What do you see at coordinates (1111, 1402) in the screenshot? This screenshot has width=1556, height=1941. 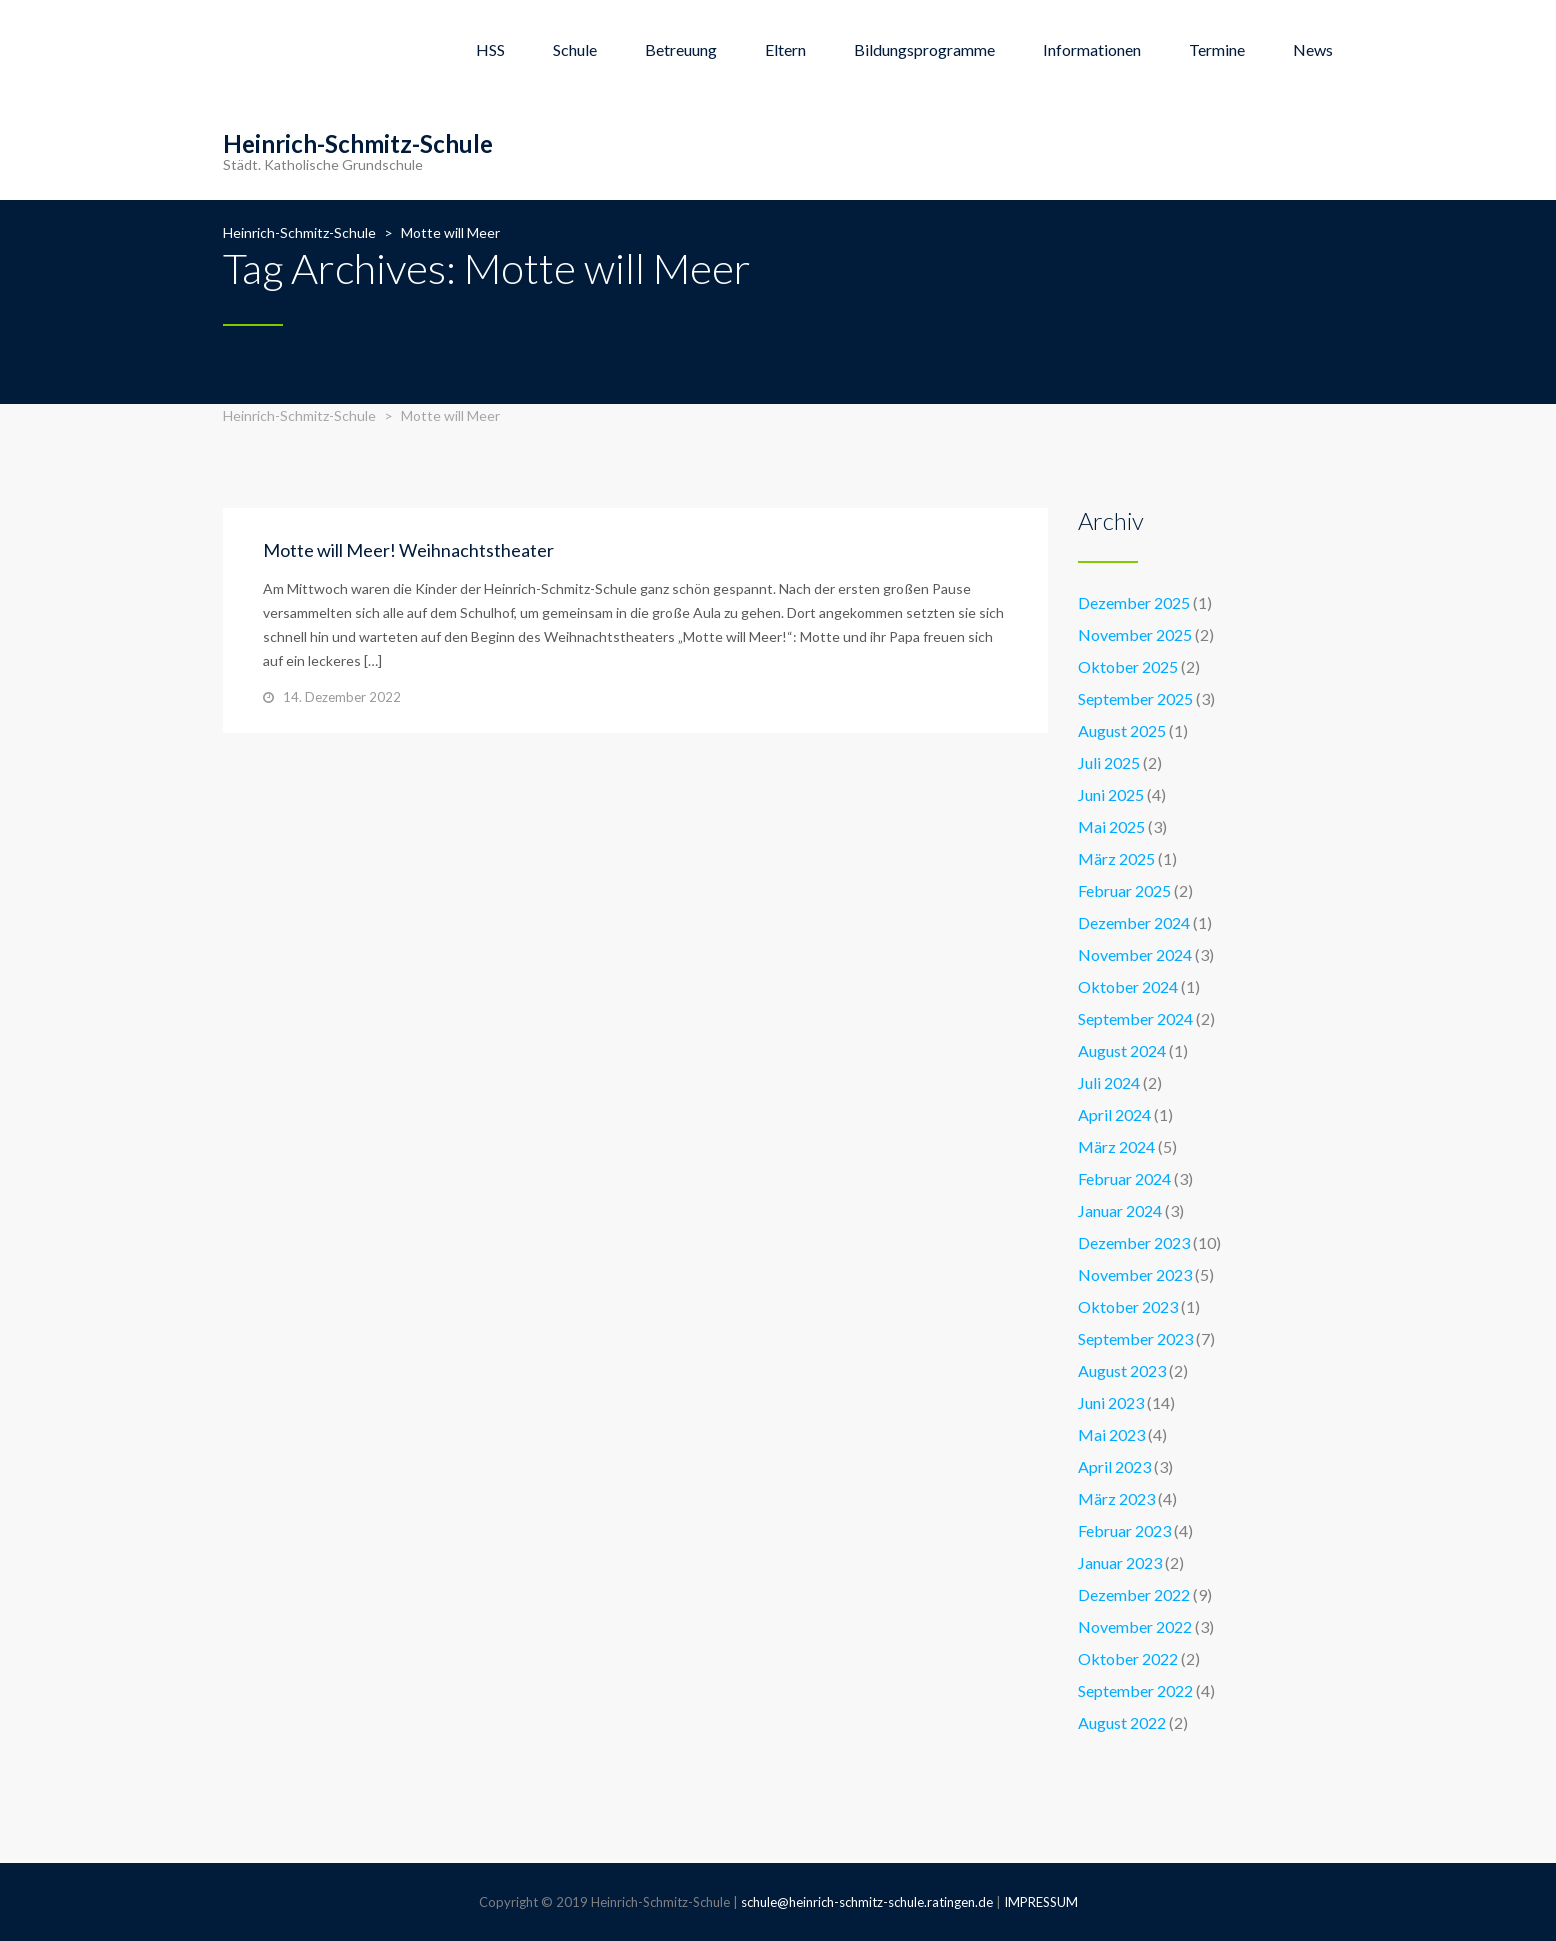 I see `Juni 2023` at bounding box center [1111, 1402].